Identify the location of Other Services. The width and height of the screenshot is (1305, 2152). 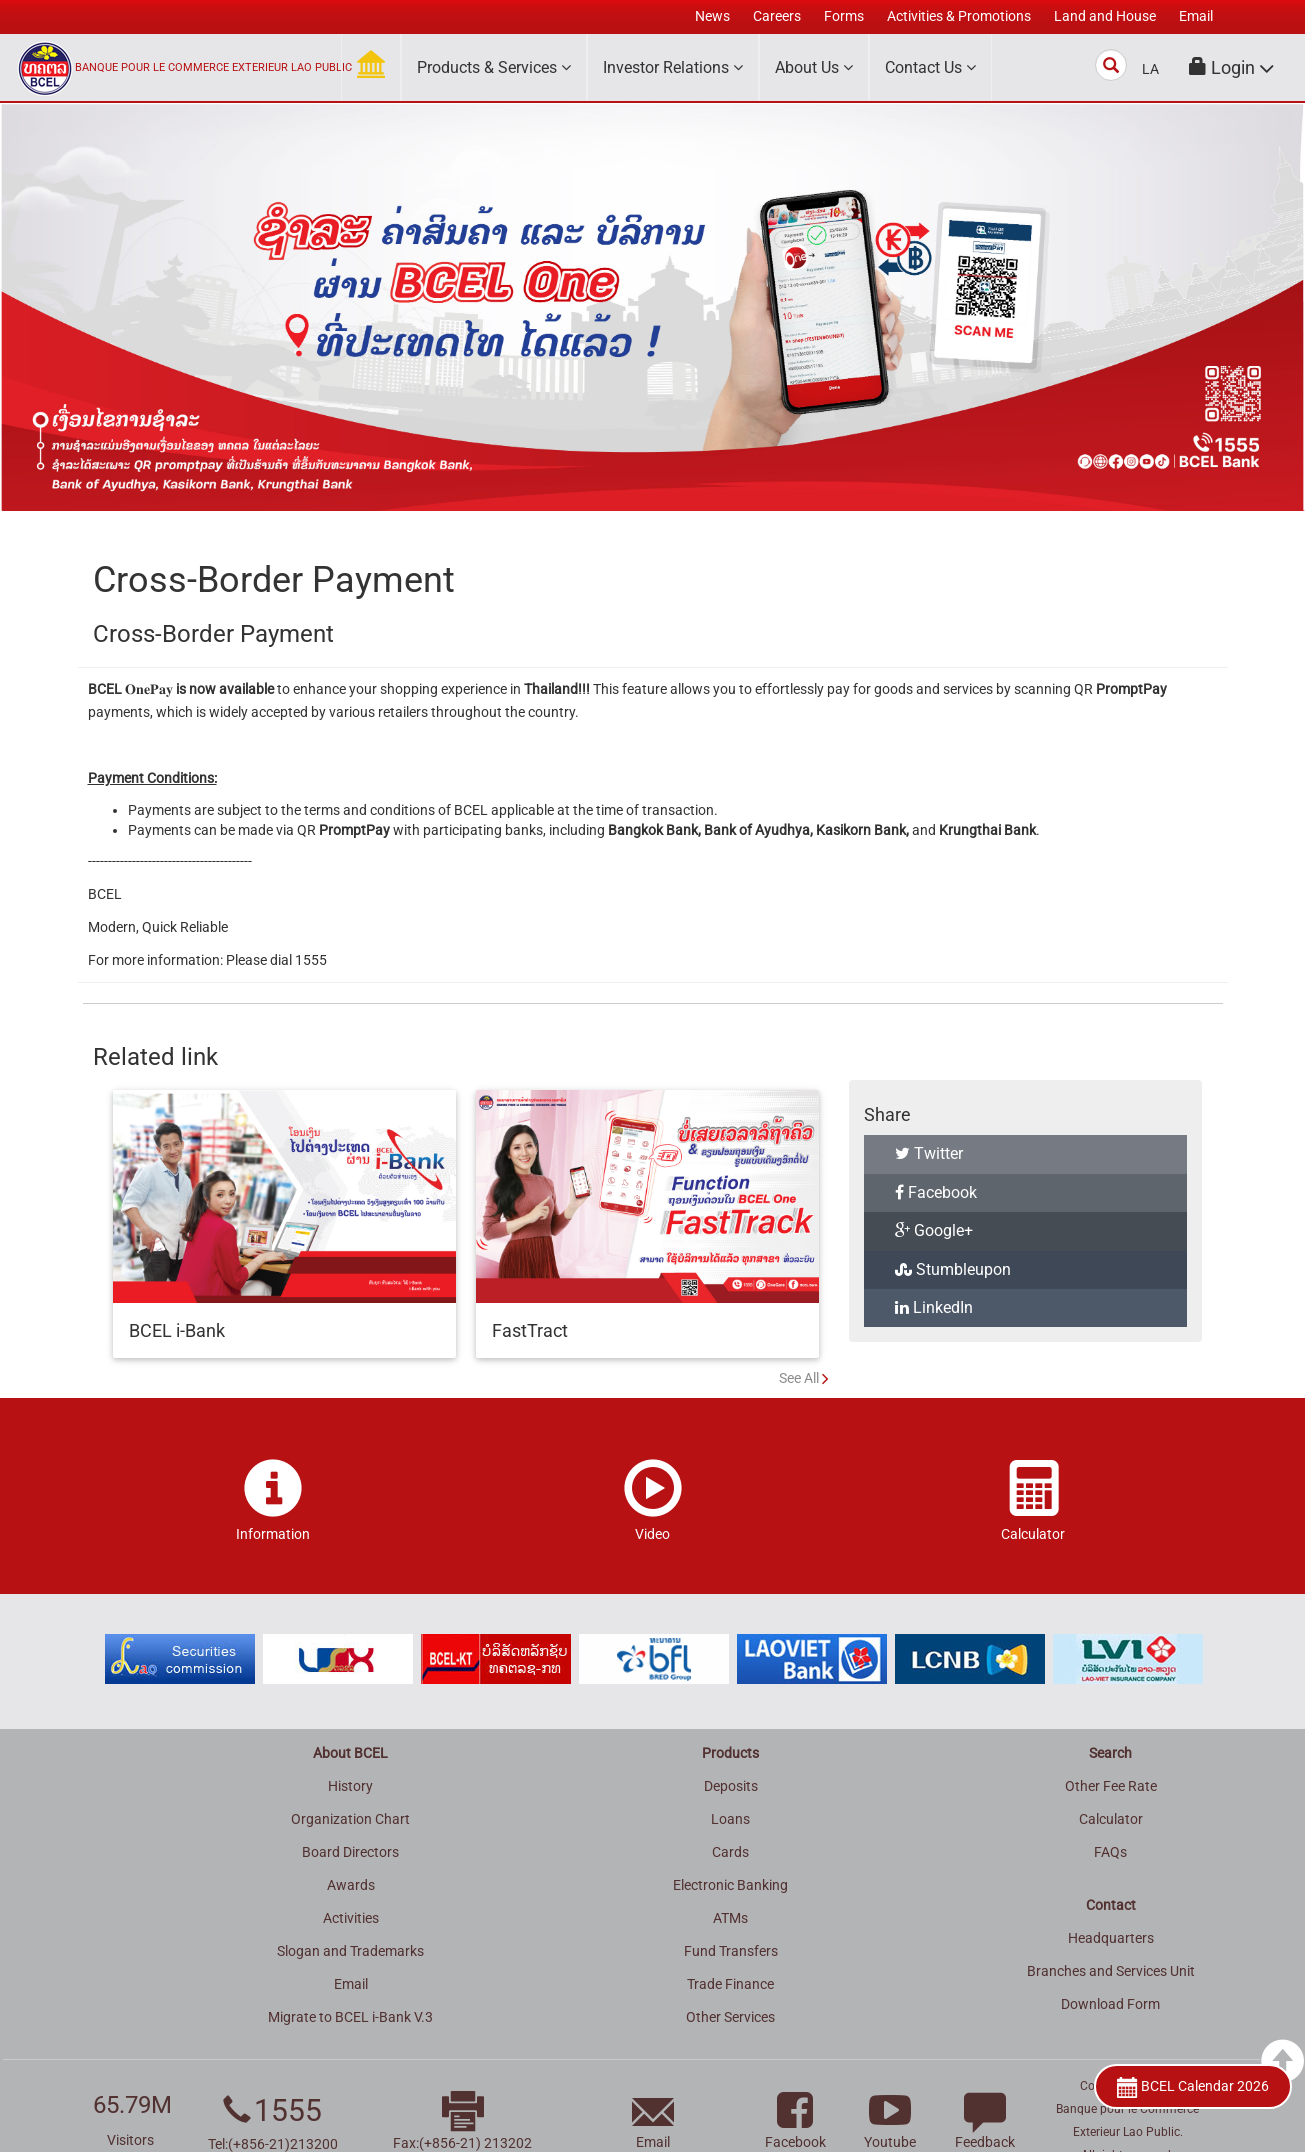
(730, 2017).